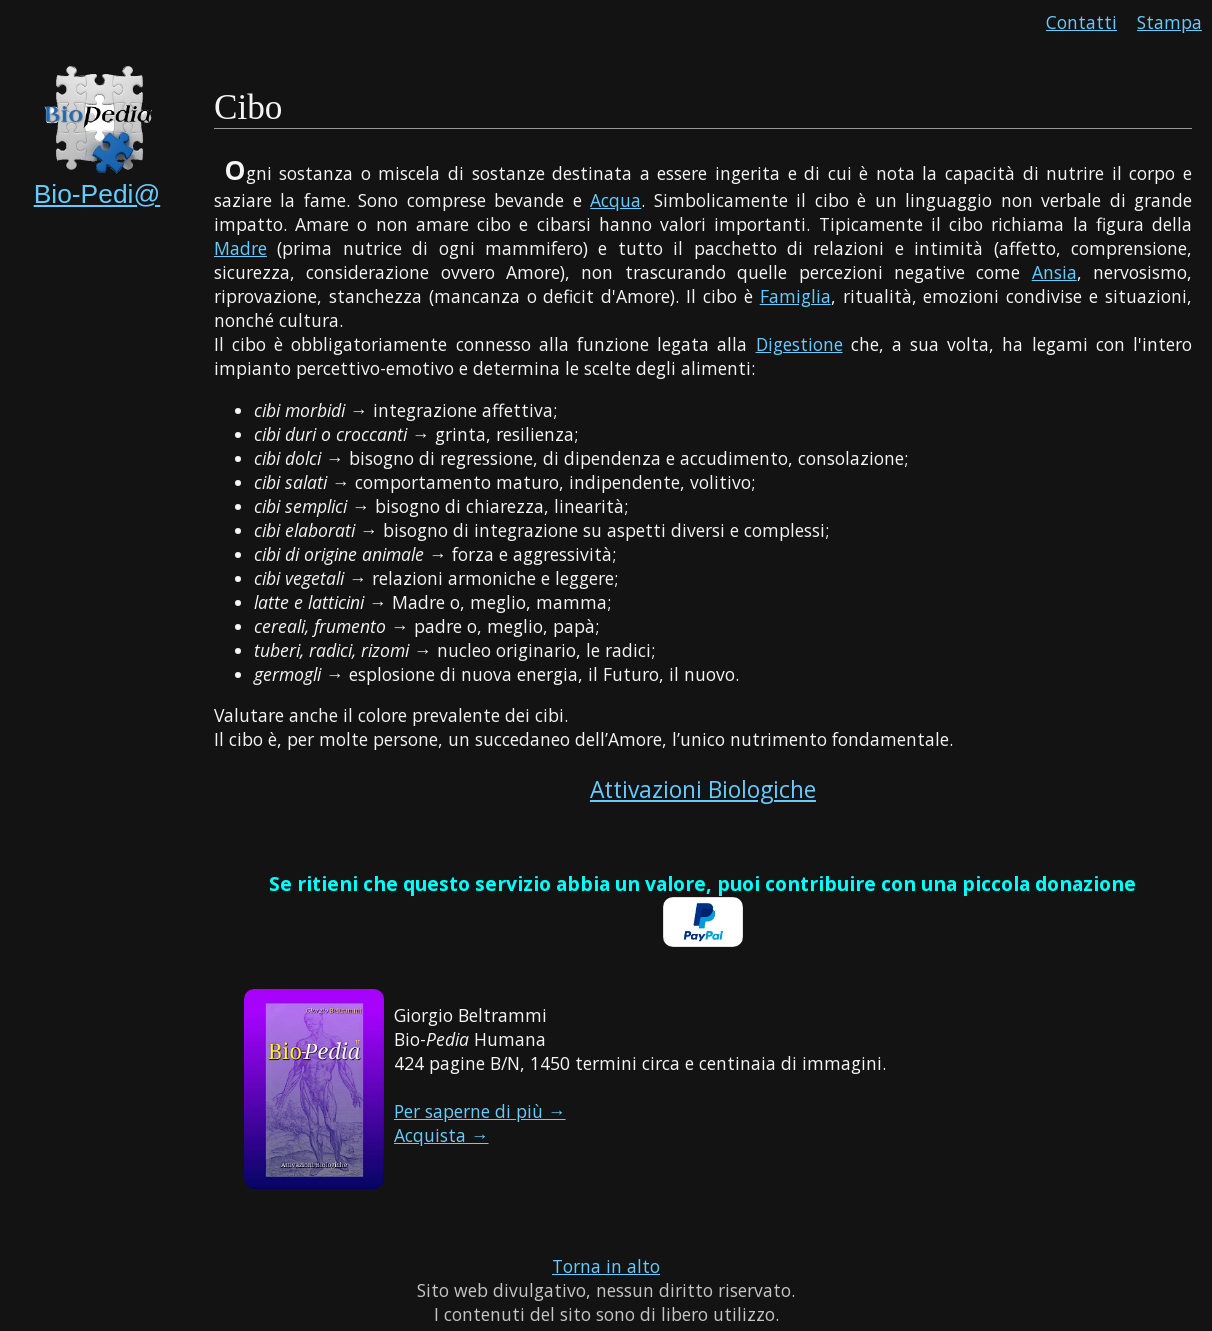  What do you see at coordinates (799, 344) in the screenshot?
I see `Digestione` at bounding box center [799, 344].